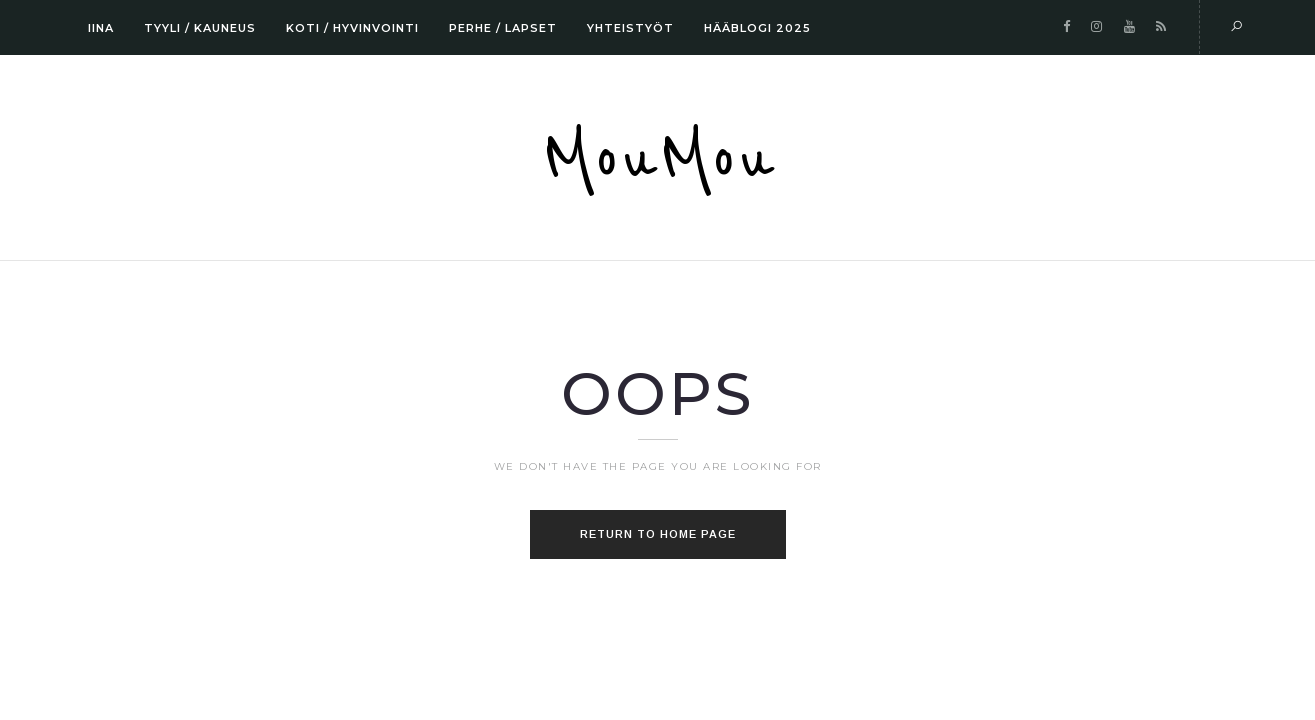  I want to click on PERHE / LAPSET, so click(503, 28).